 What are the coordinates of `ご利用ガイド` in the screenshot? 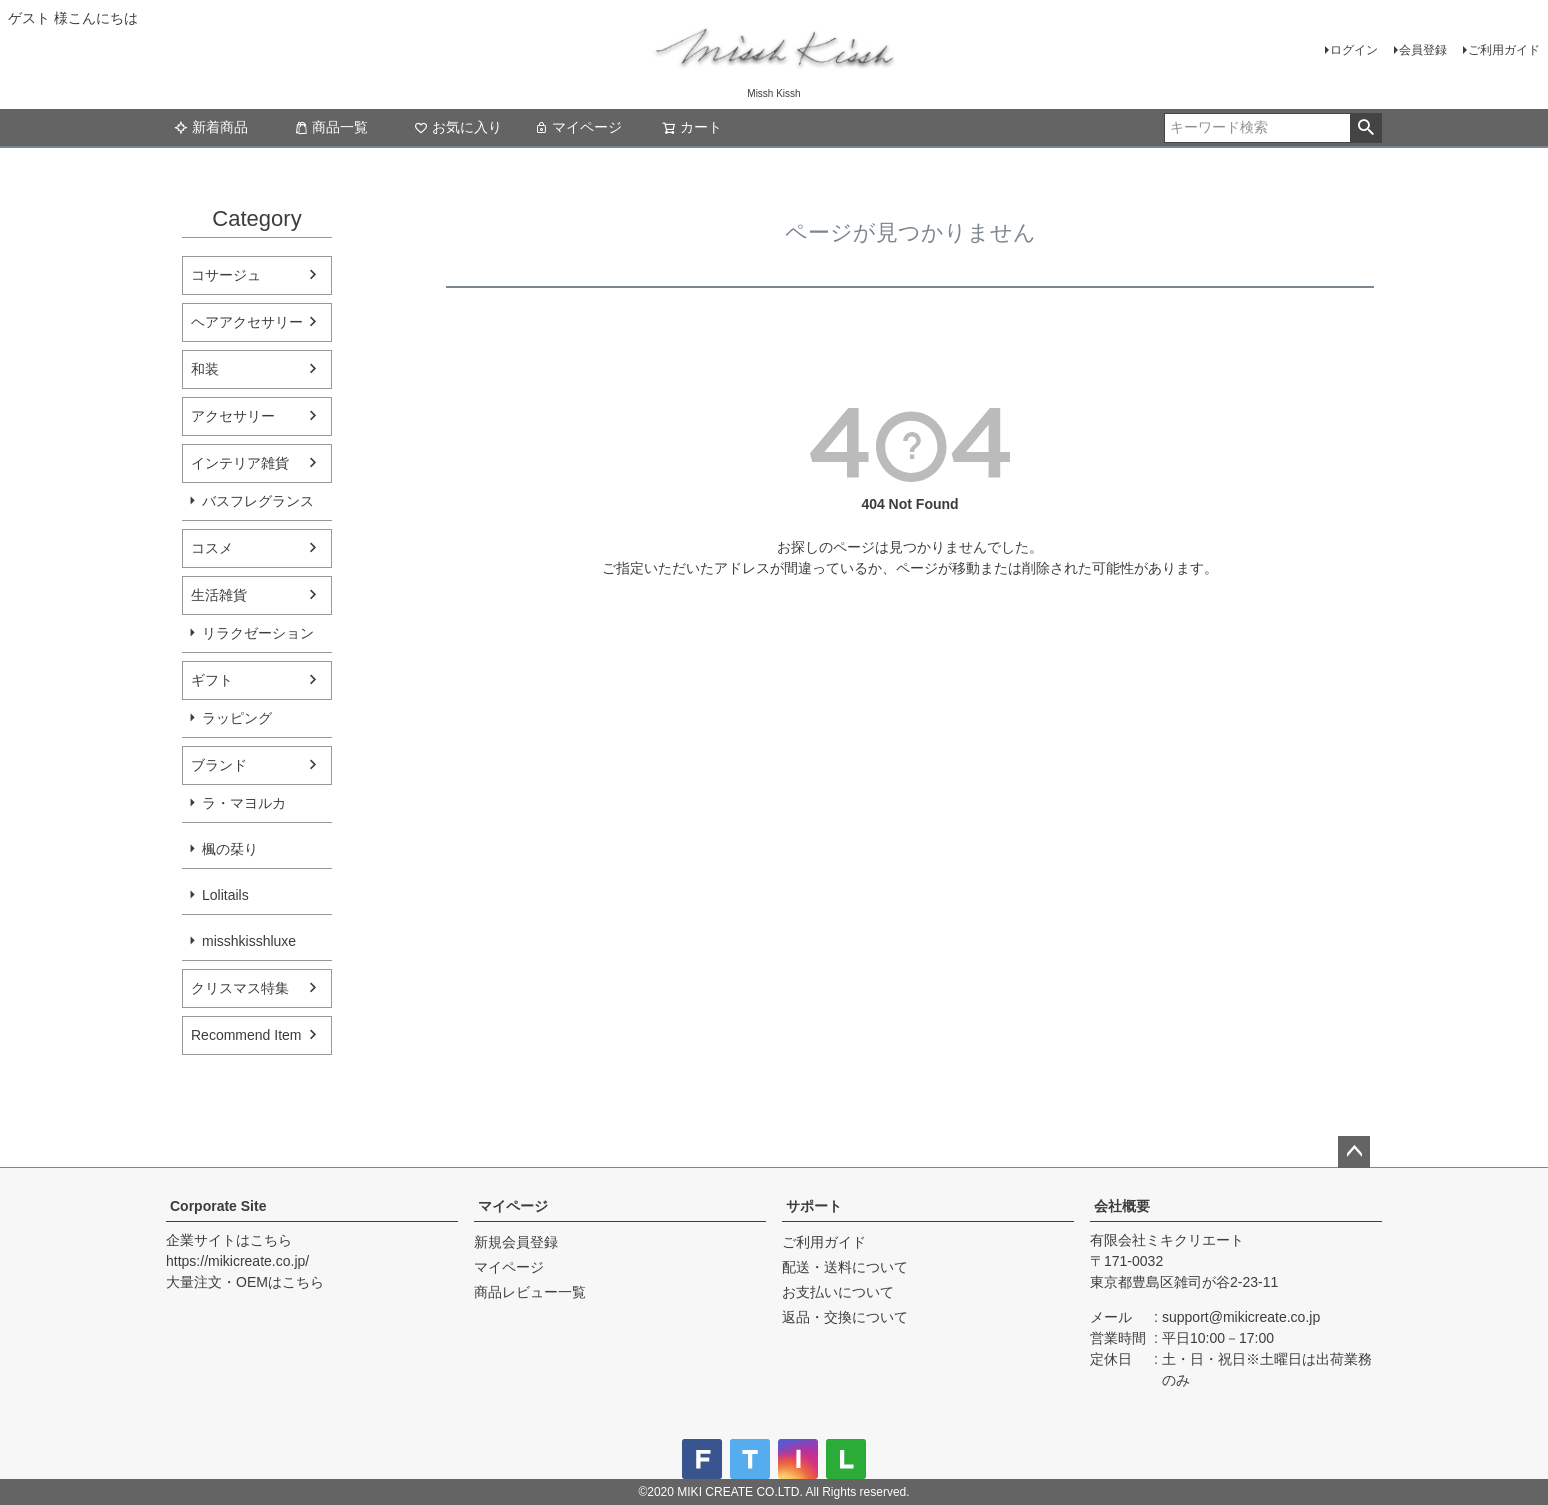 It's located at (1504, 50).